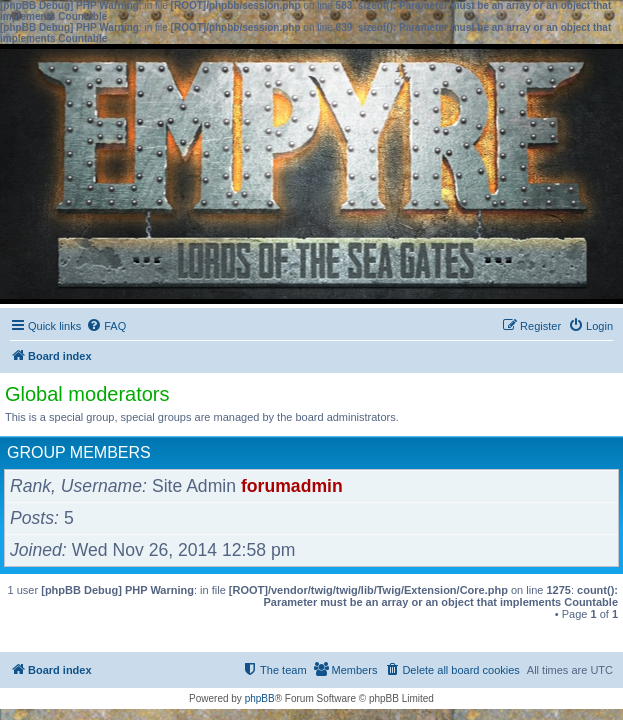  Describe the element at coordinates (260, 698) in the screenshot. I see `phpBB` at that location.